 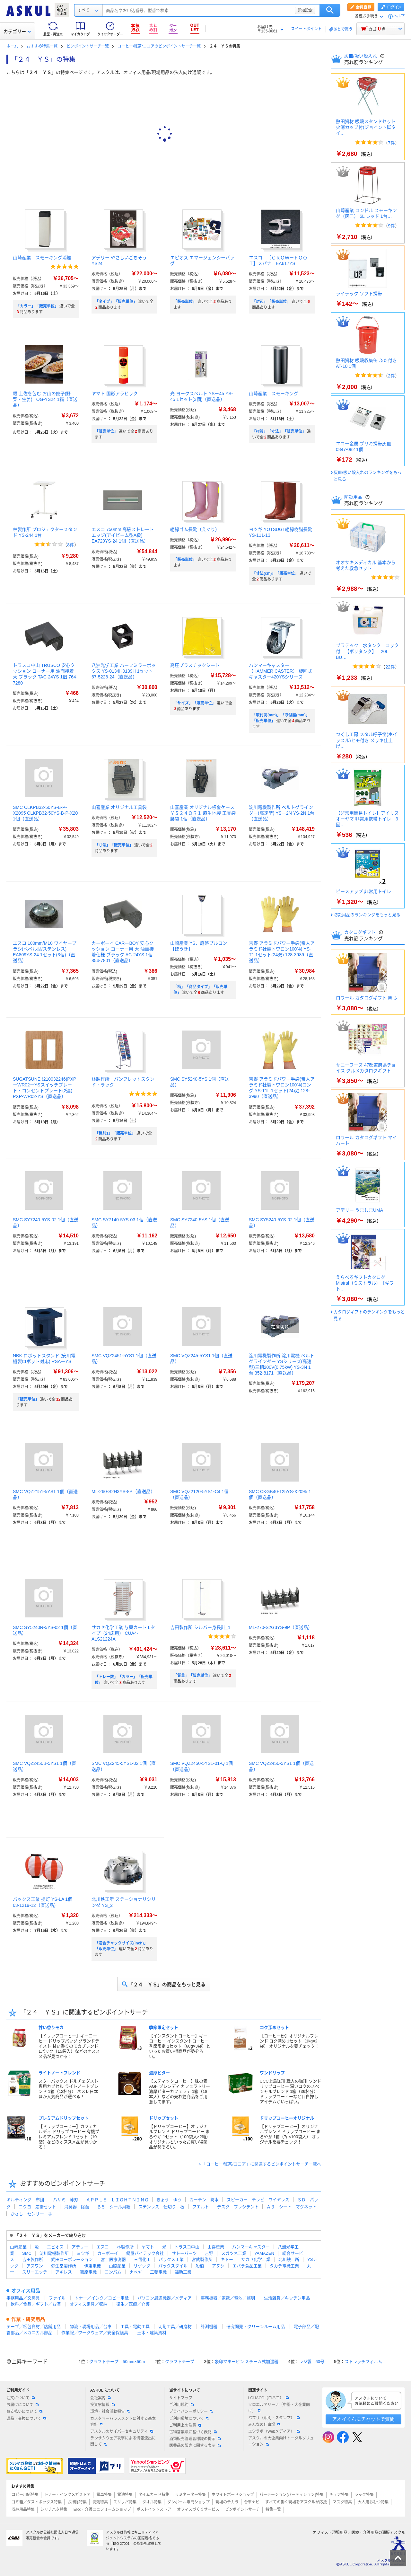 What do you see at coordinates (247, 2361) in the screenshot?
I see `象印マホービン スチーム式加湿器` at bounding box center [247, 2361].